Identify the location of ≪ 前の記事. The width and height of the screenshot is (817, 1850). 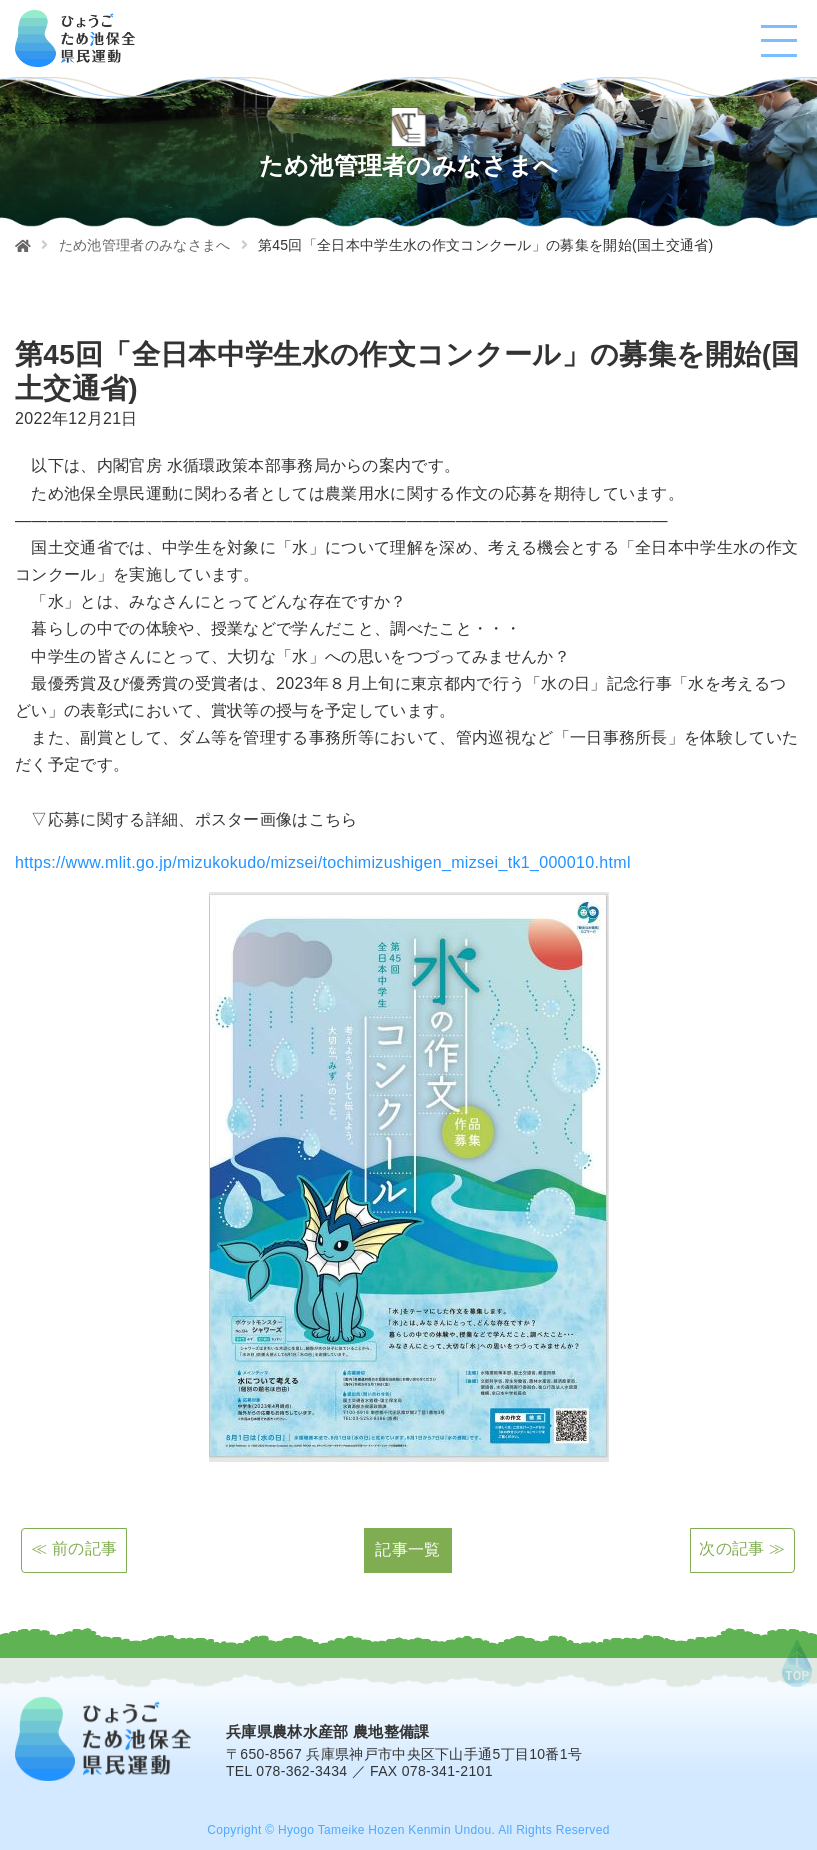
(74, 1549).